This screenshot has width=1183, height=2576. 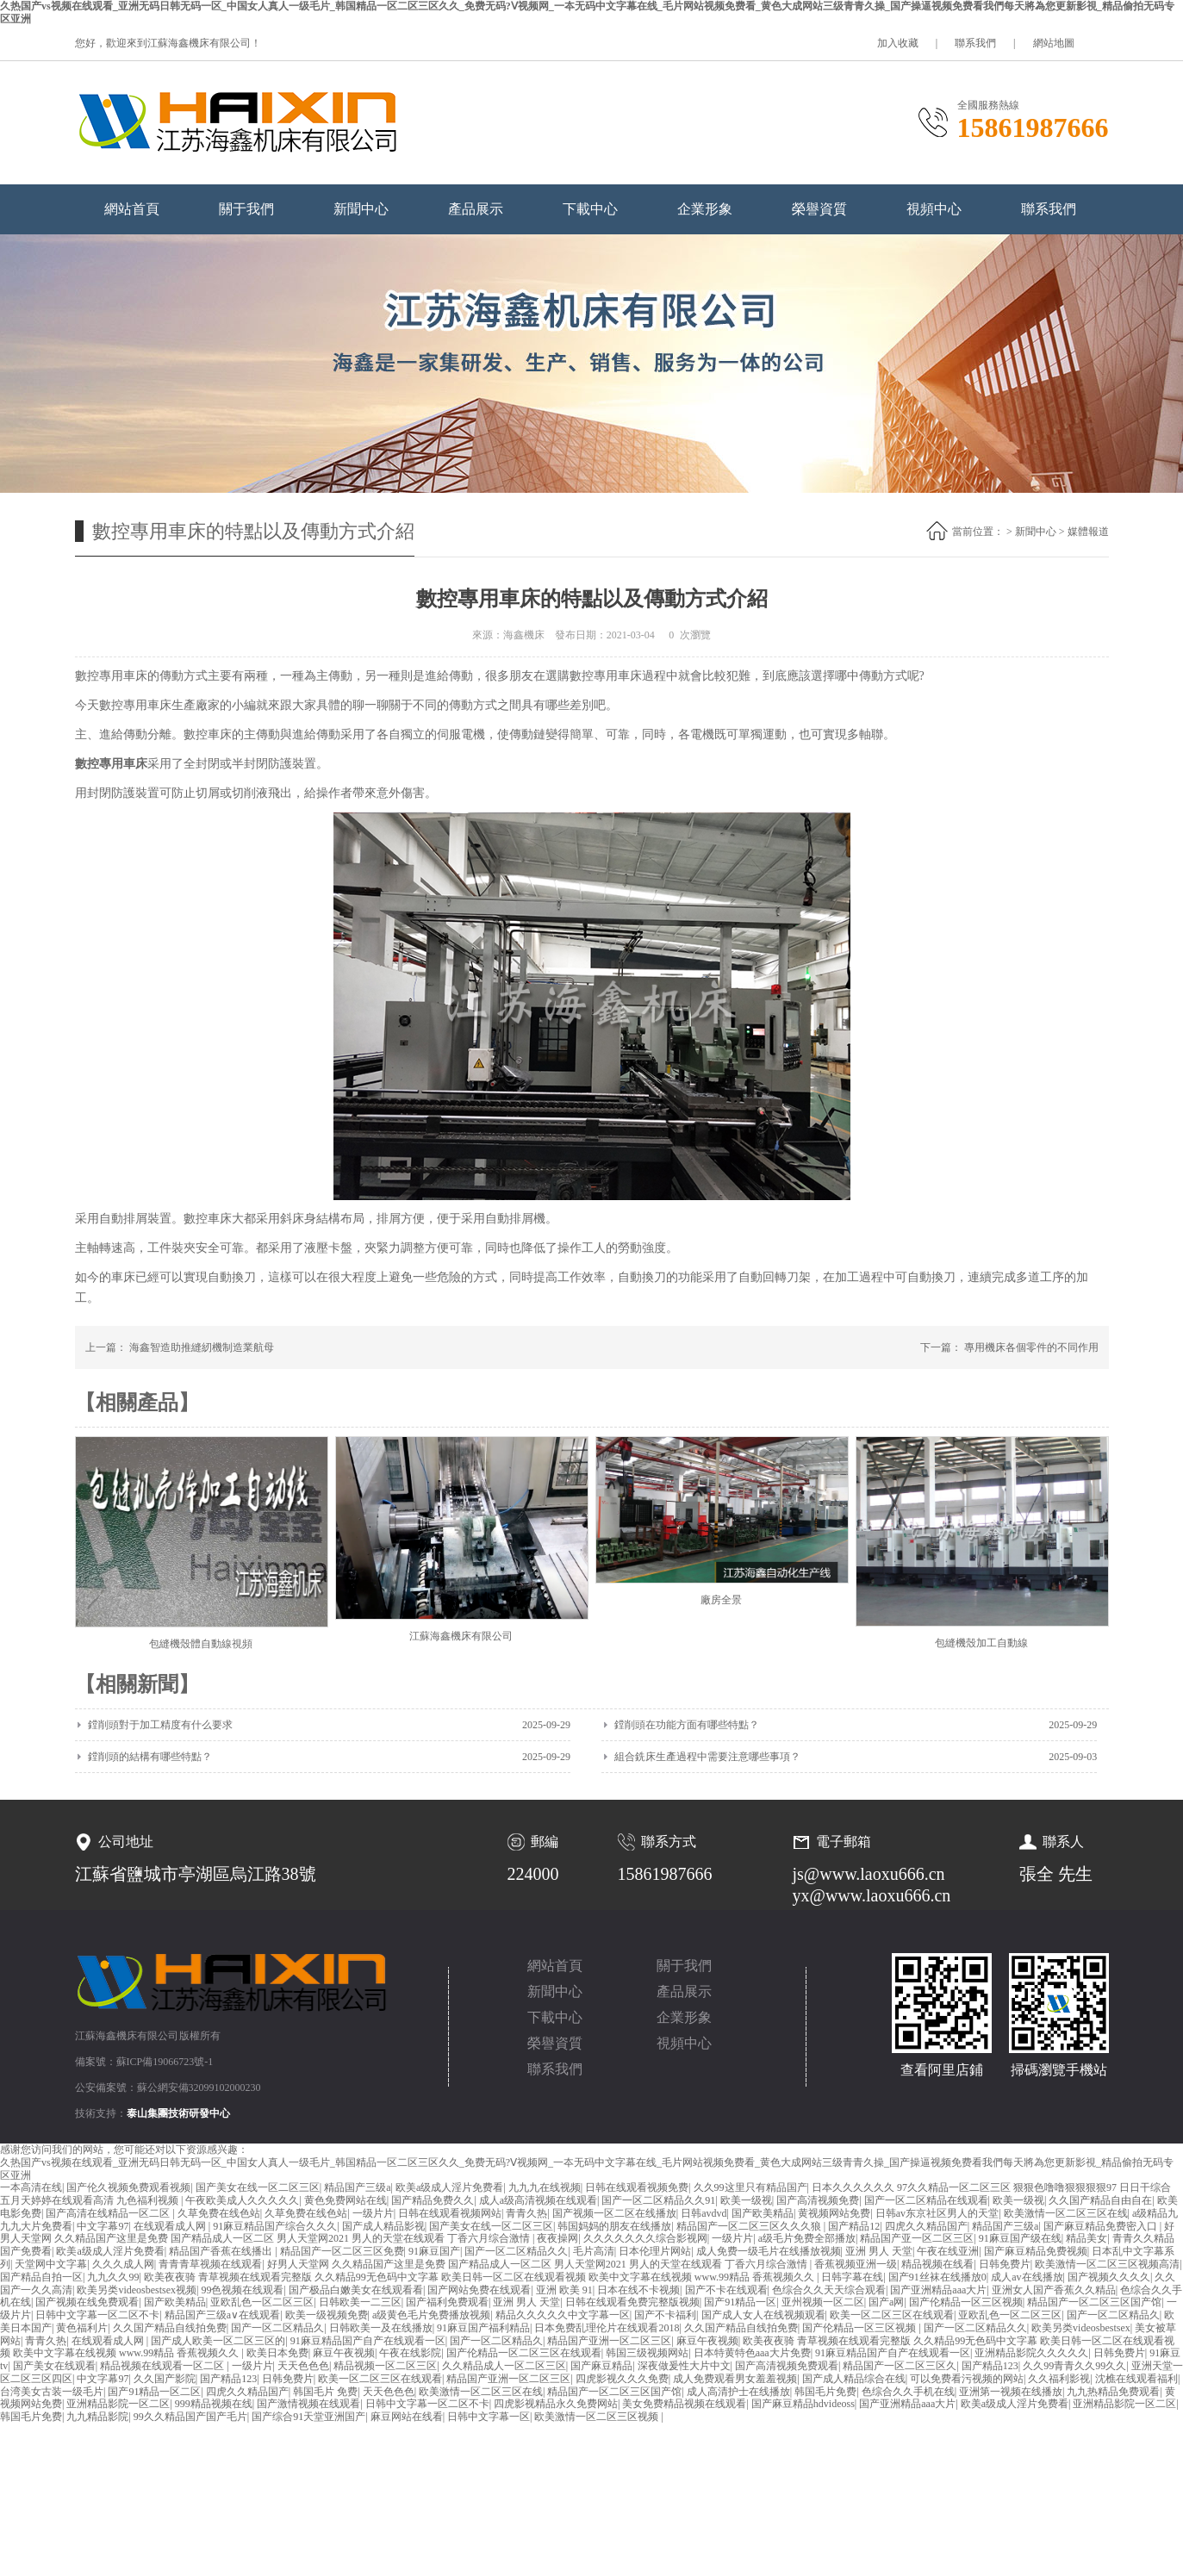 I want to click on 国产成人精品综合在线, so click(x=854, y=2379).